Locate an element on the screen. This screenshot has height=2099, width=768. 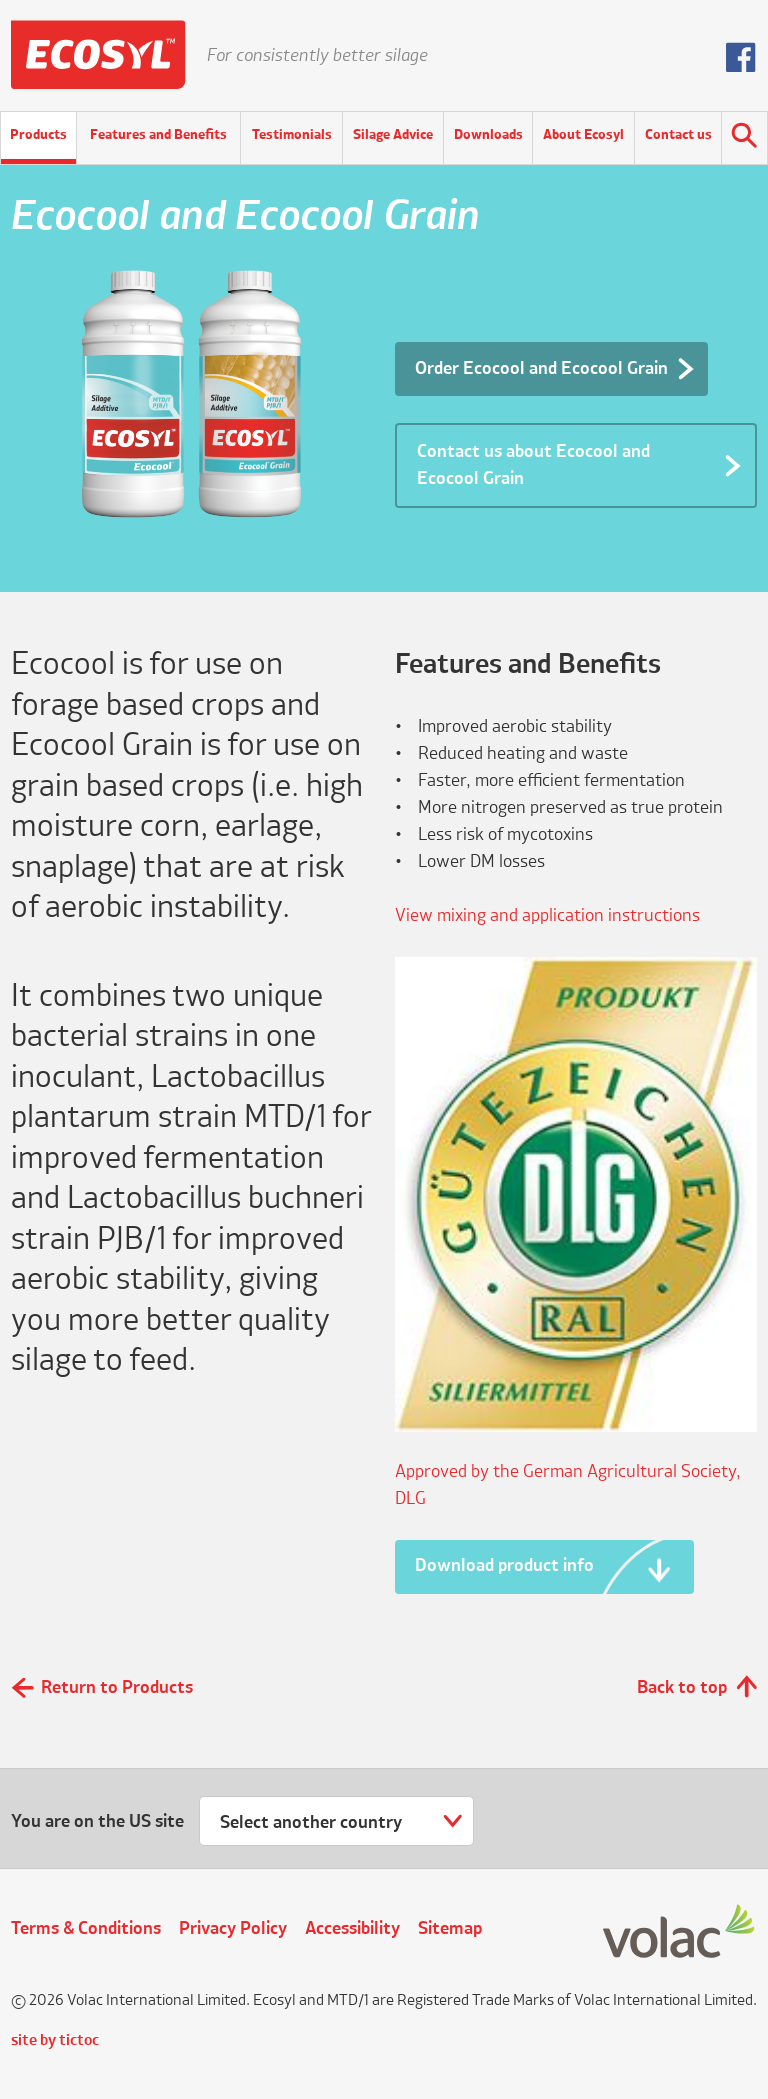
Follow us on Facebook is located at coordinates (741, 57).